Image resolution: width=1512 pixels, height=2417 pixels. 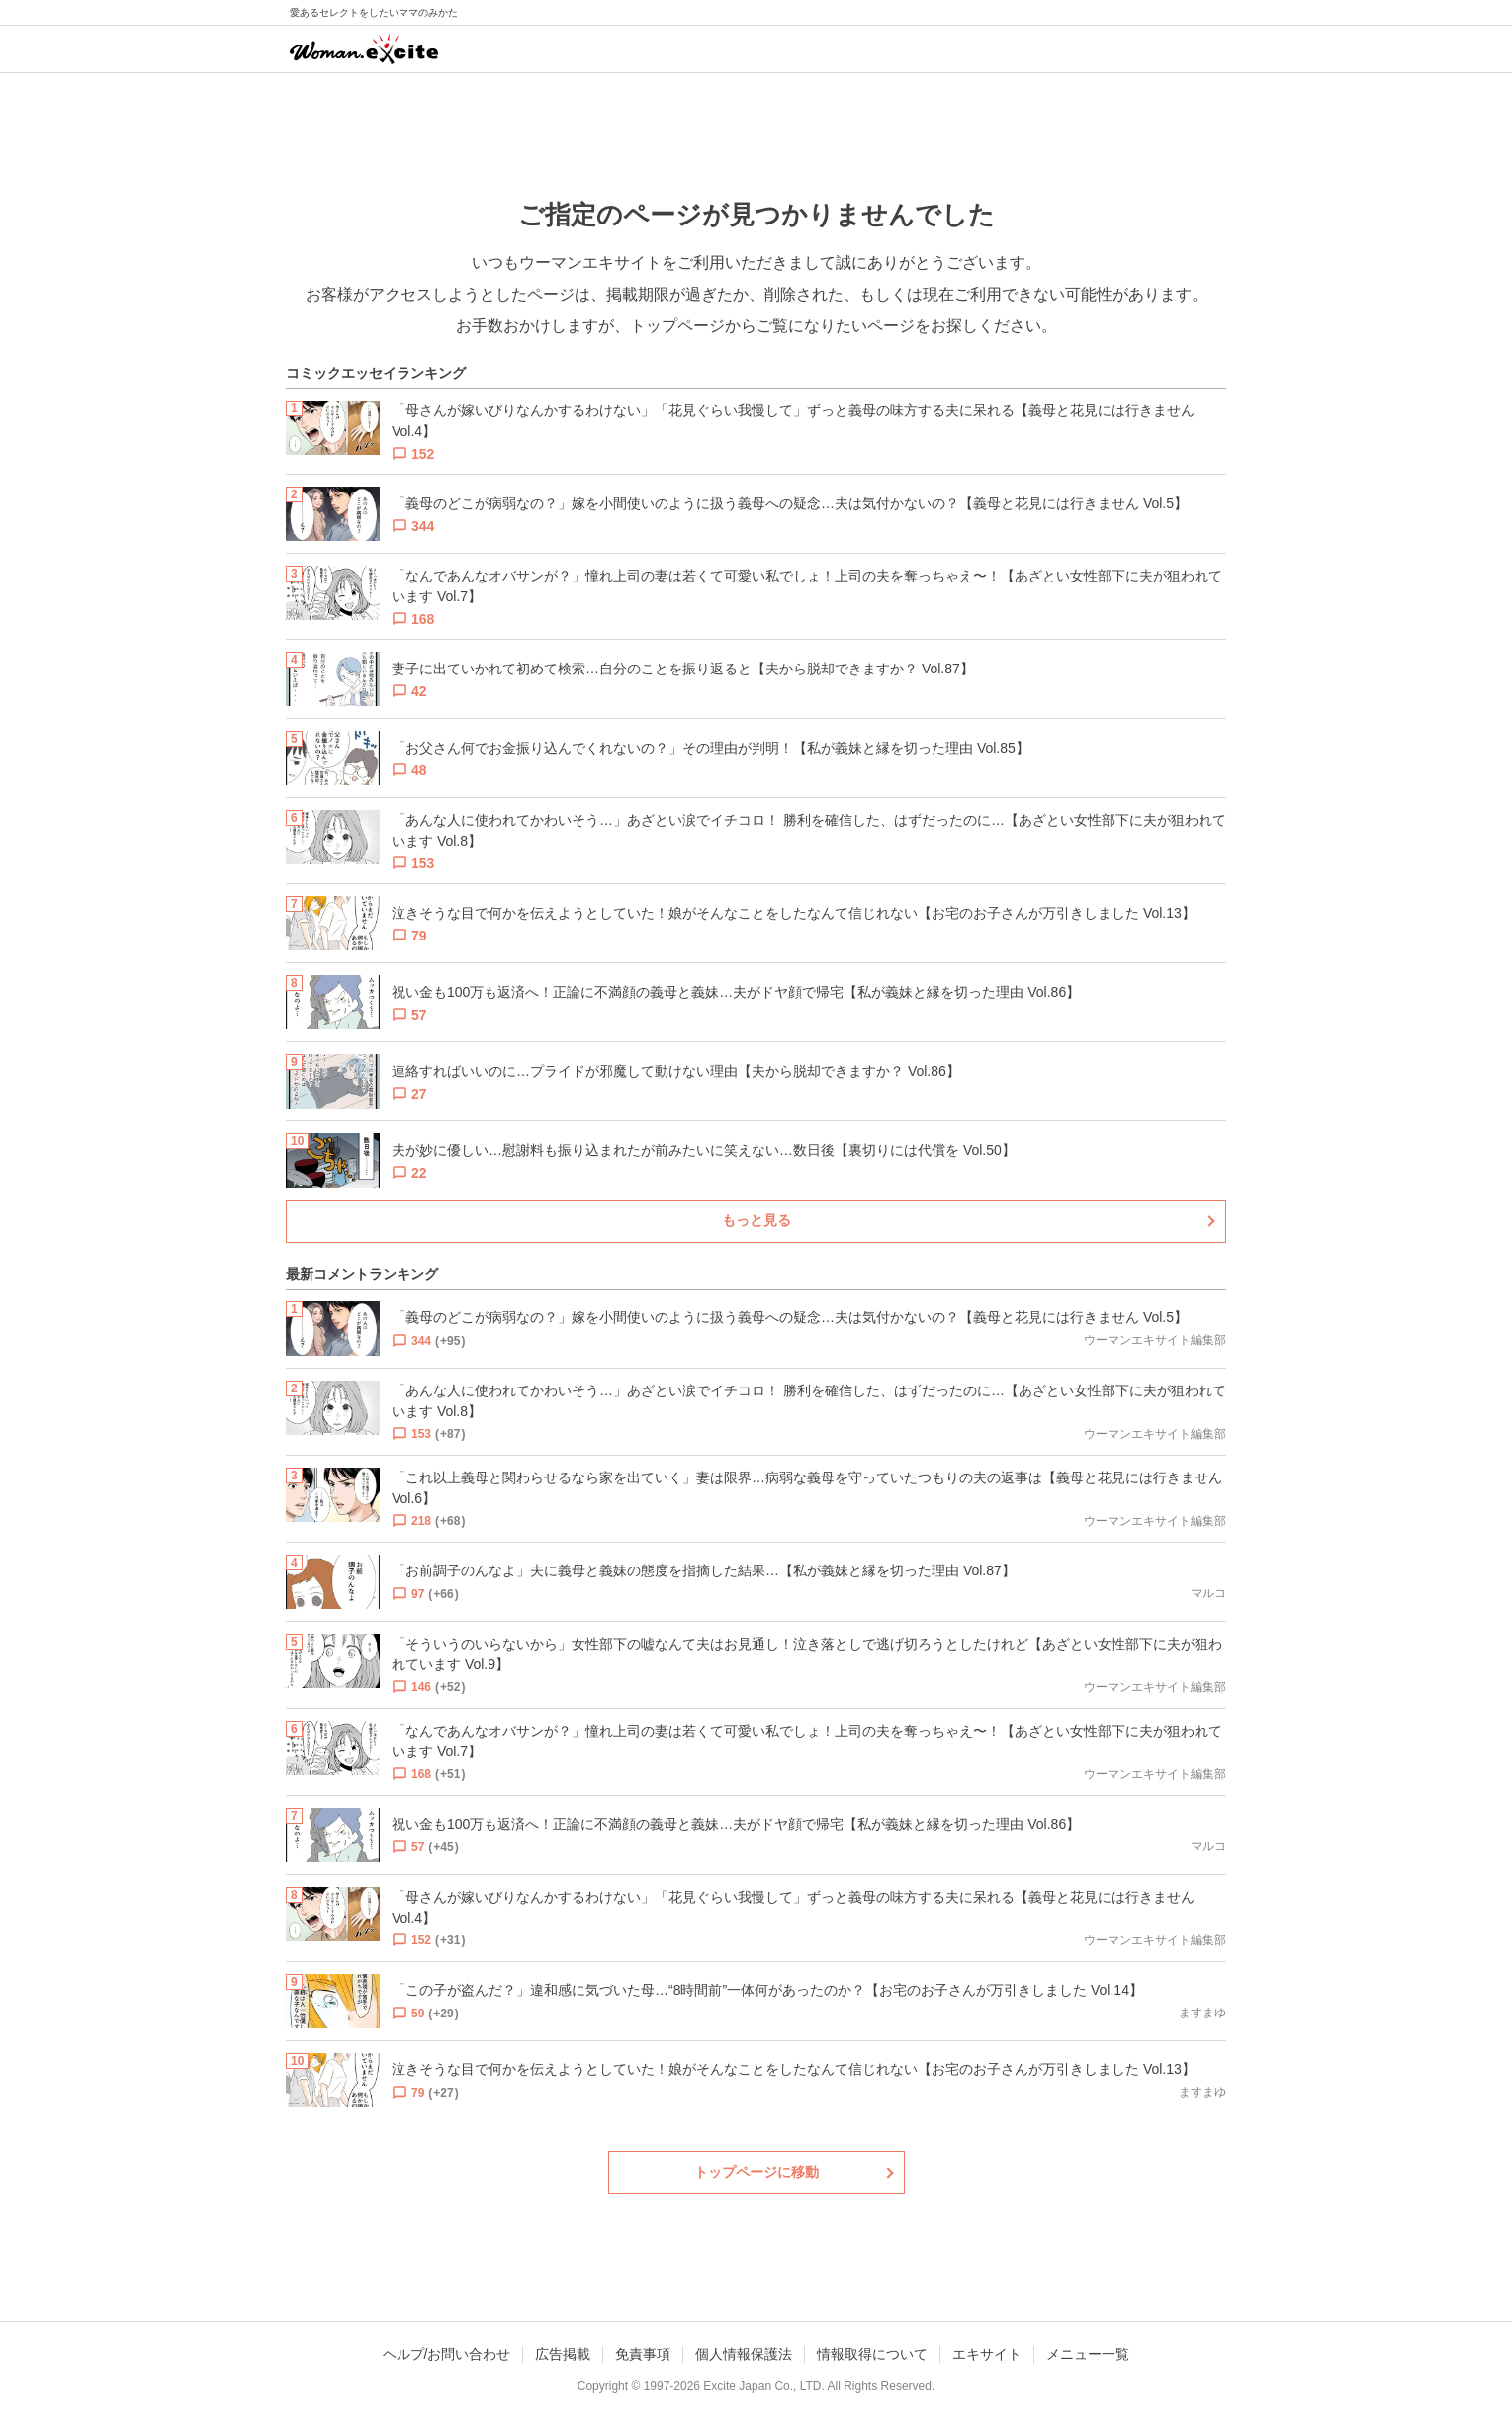 I want to click on 広告掲載, so click(x=562, y=2354).